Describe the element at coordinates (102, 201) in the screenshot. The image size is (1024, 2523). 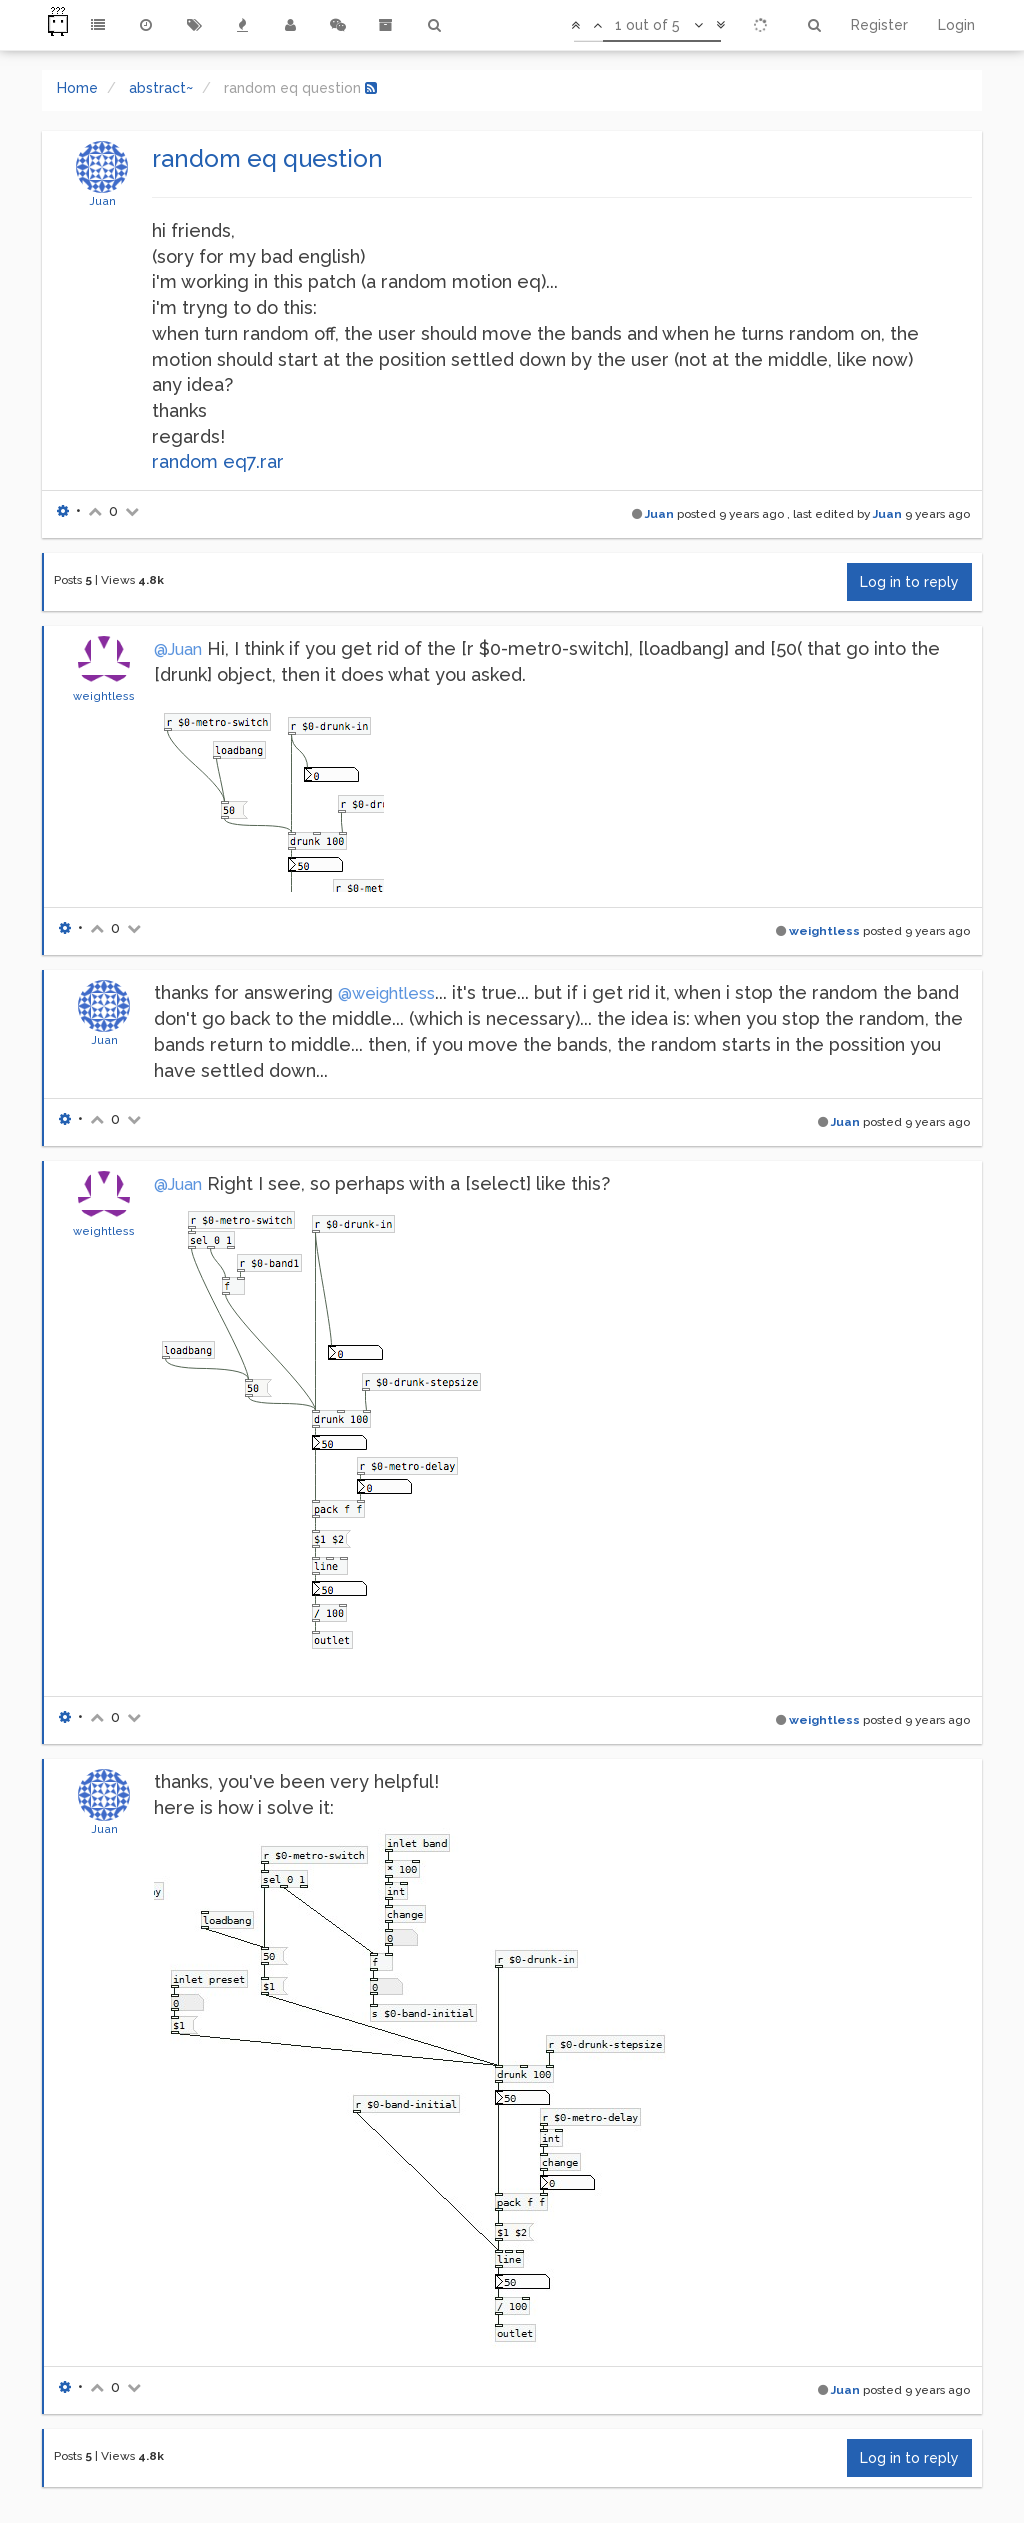
I see `Juan` at that location.